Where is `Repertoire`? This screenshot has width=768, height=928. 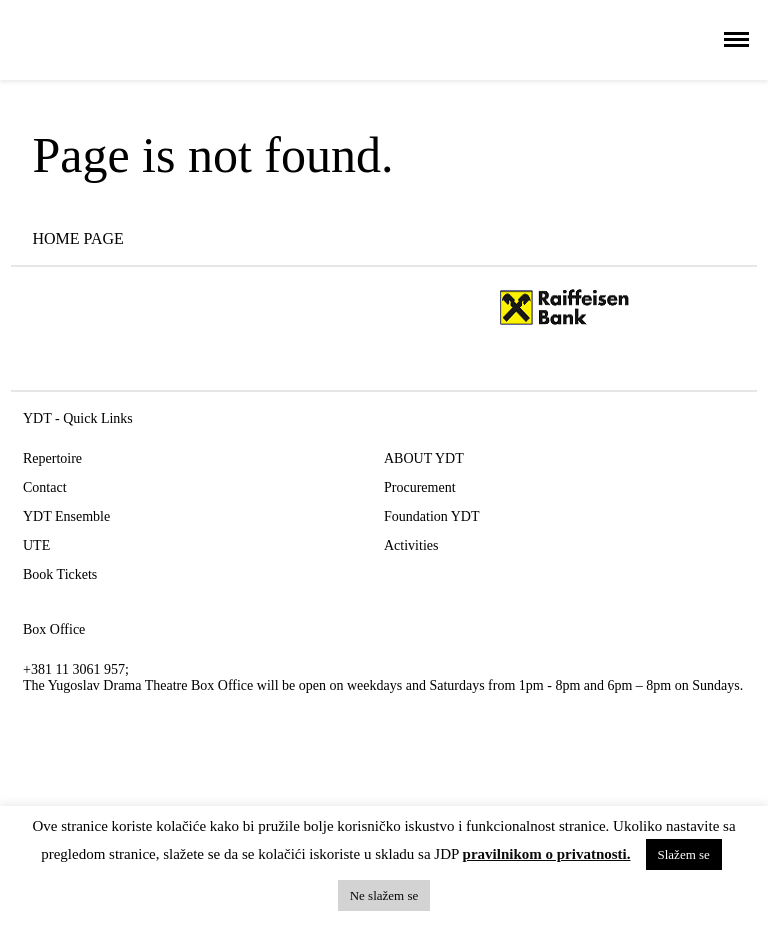 Repertoire is located at coordinates (52, 458).